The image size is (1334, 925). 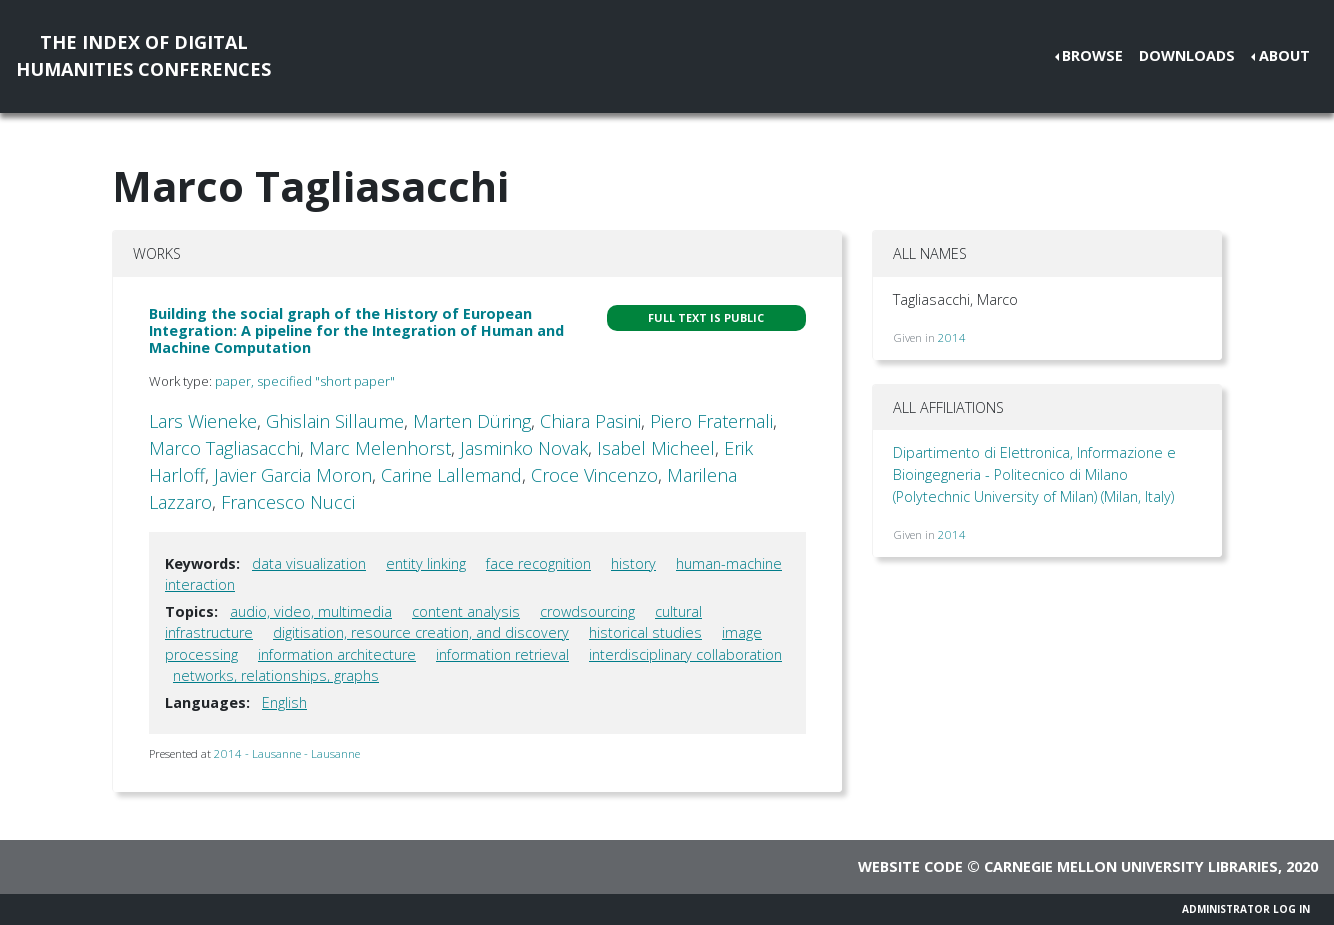 I want to click on networks, relationships, graphs, so click(x=276, y=675).